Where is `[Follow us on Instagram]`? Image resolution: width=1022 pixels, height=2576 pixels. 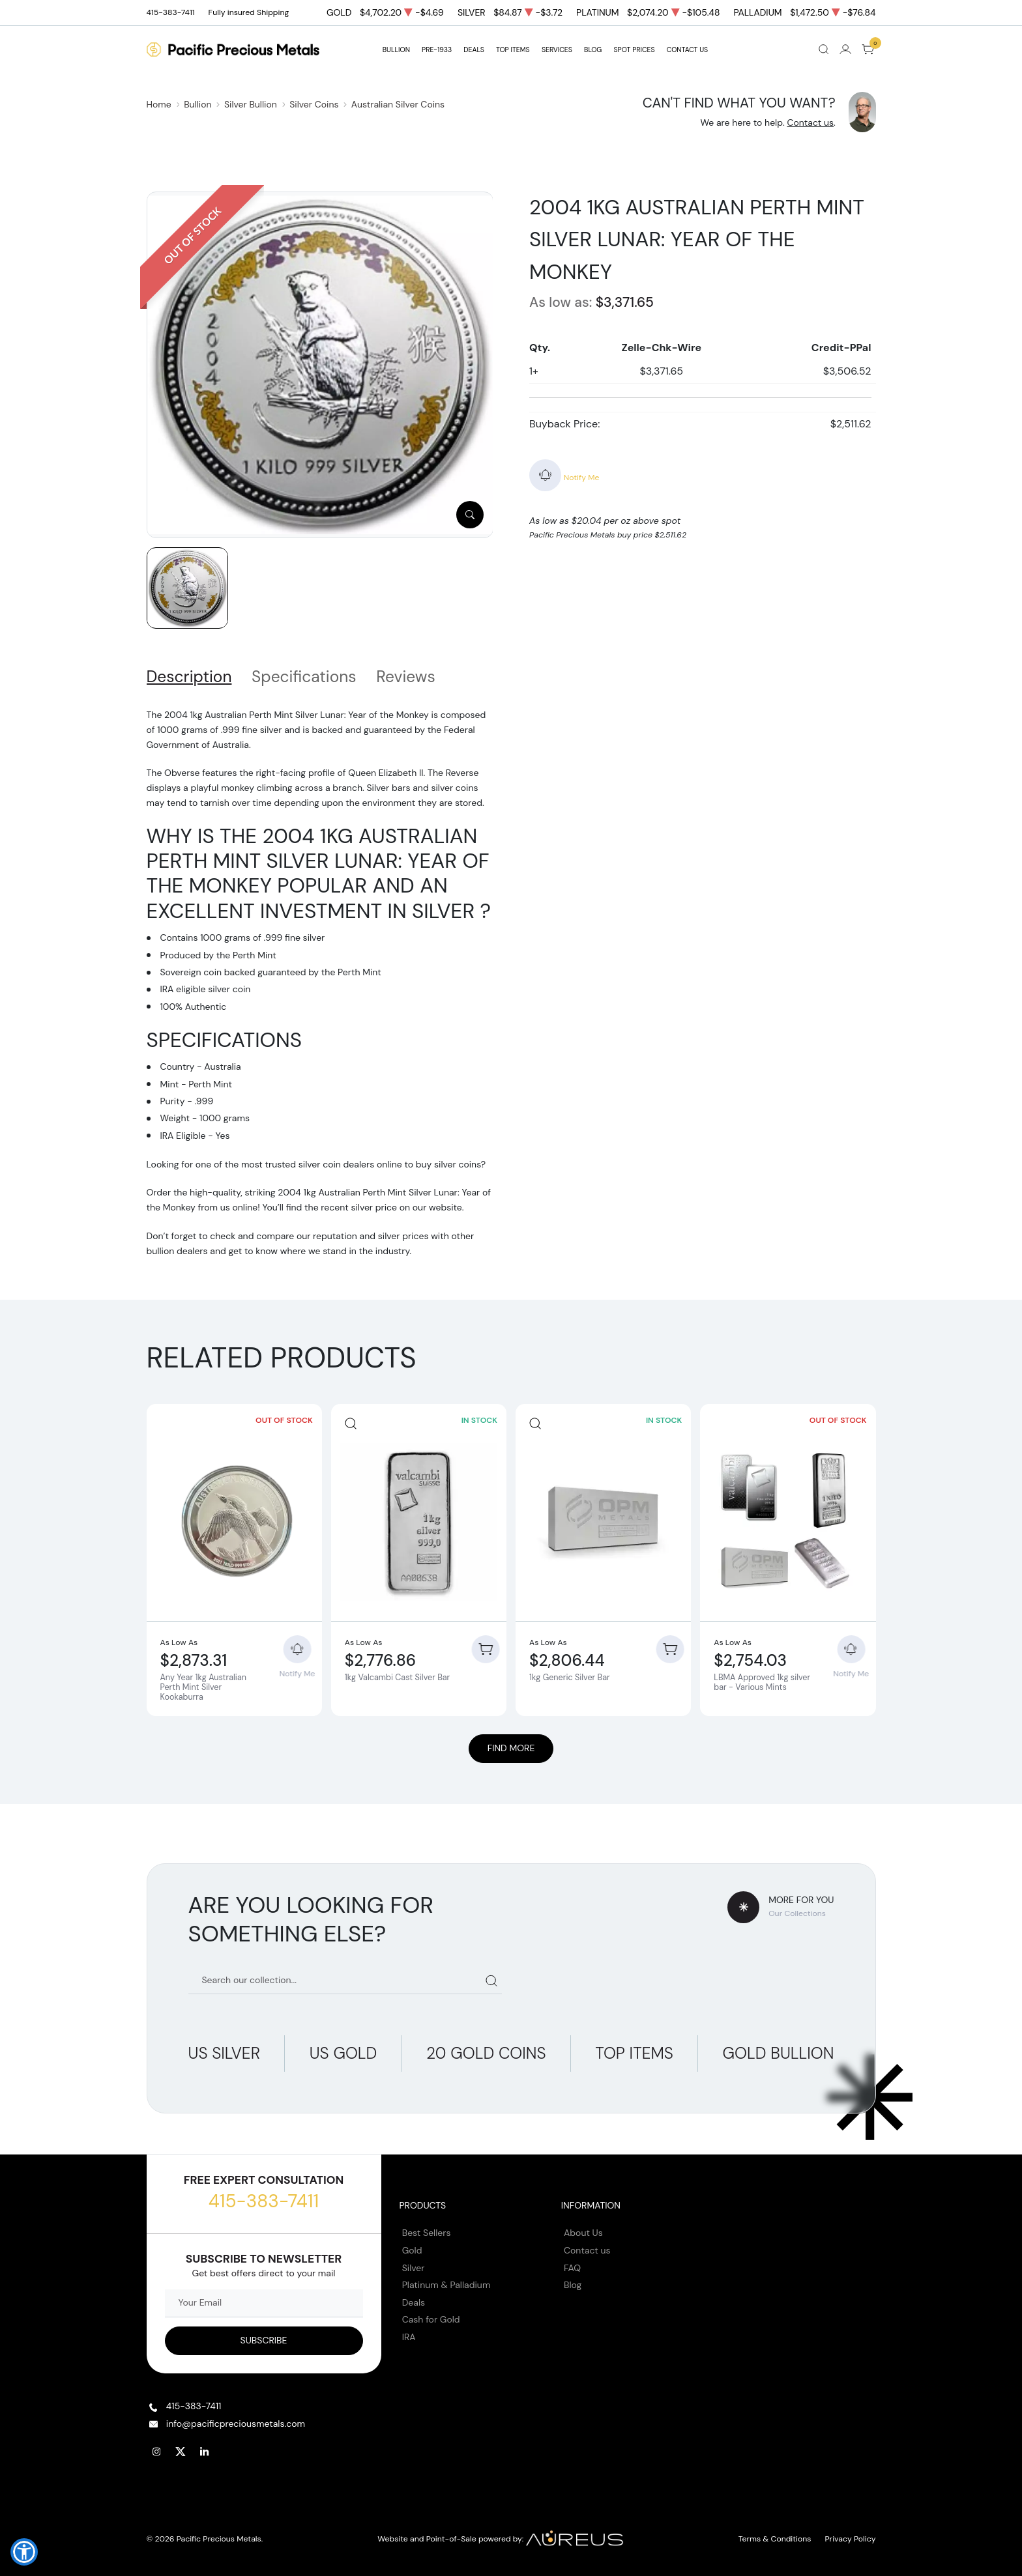 [Follow us on Instagram] is located at coordinates (157, 2451).